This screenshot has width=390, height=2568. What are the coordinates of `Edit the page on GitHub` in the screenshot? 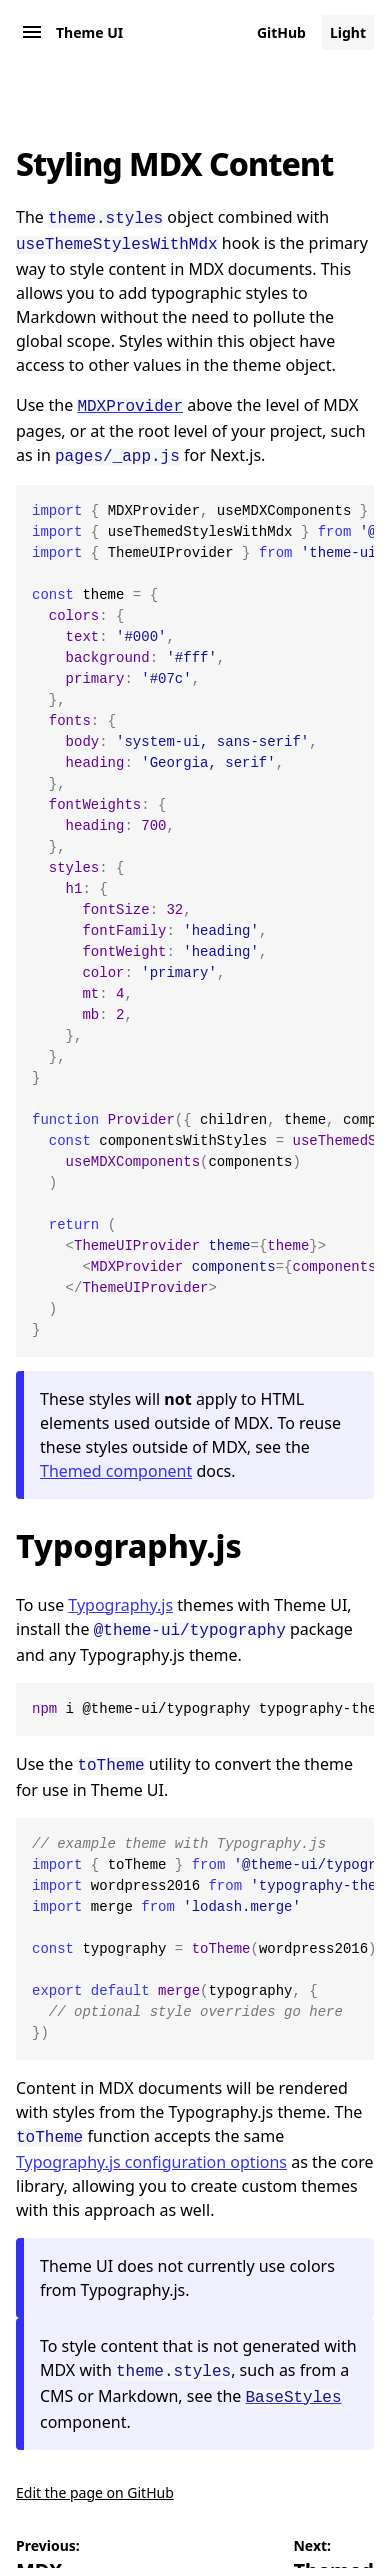 It's located at (95, 2474).